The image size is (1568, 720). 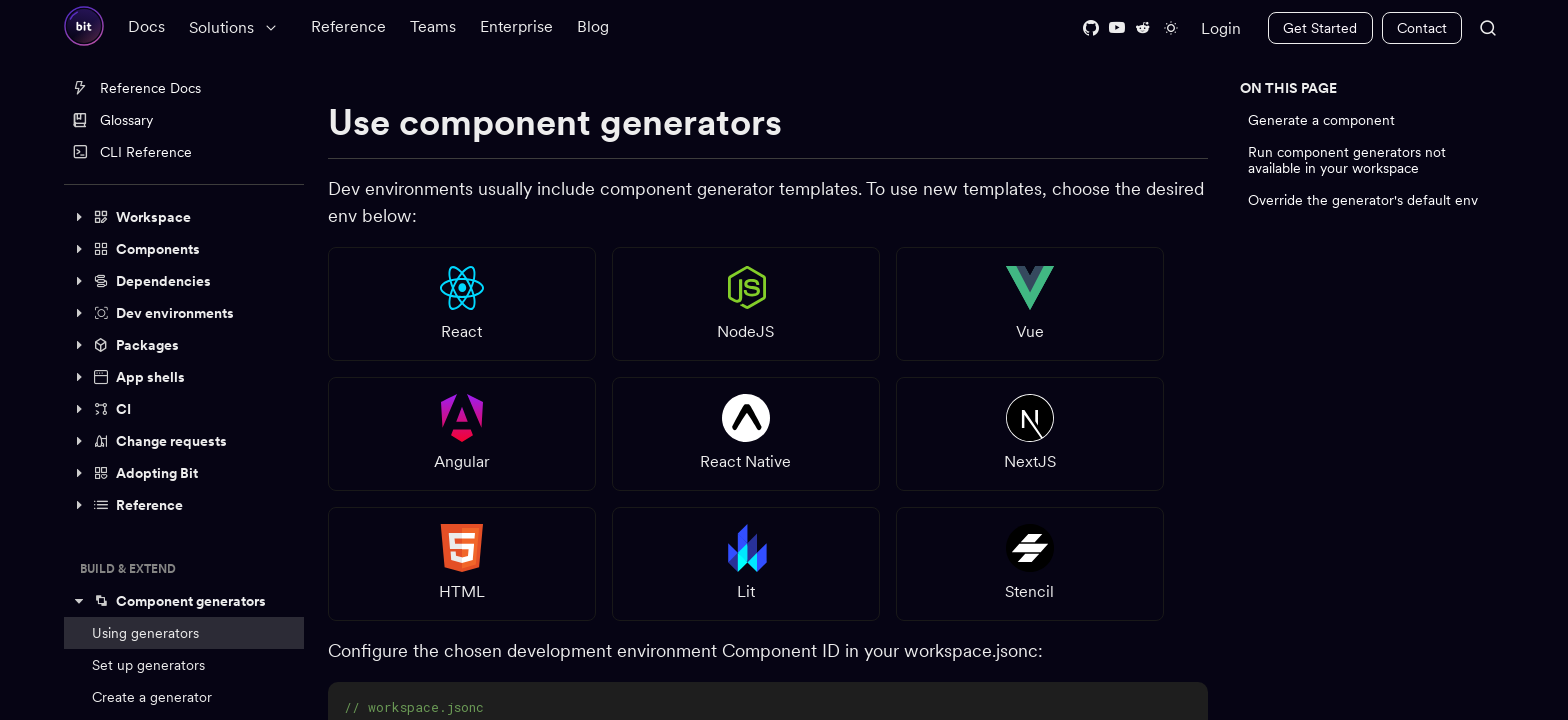 I want to click on Reference Docs, so click(x=136, y=88).